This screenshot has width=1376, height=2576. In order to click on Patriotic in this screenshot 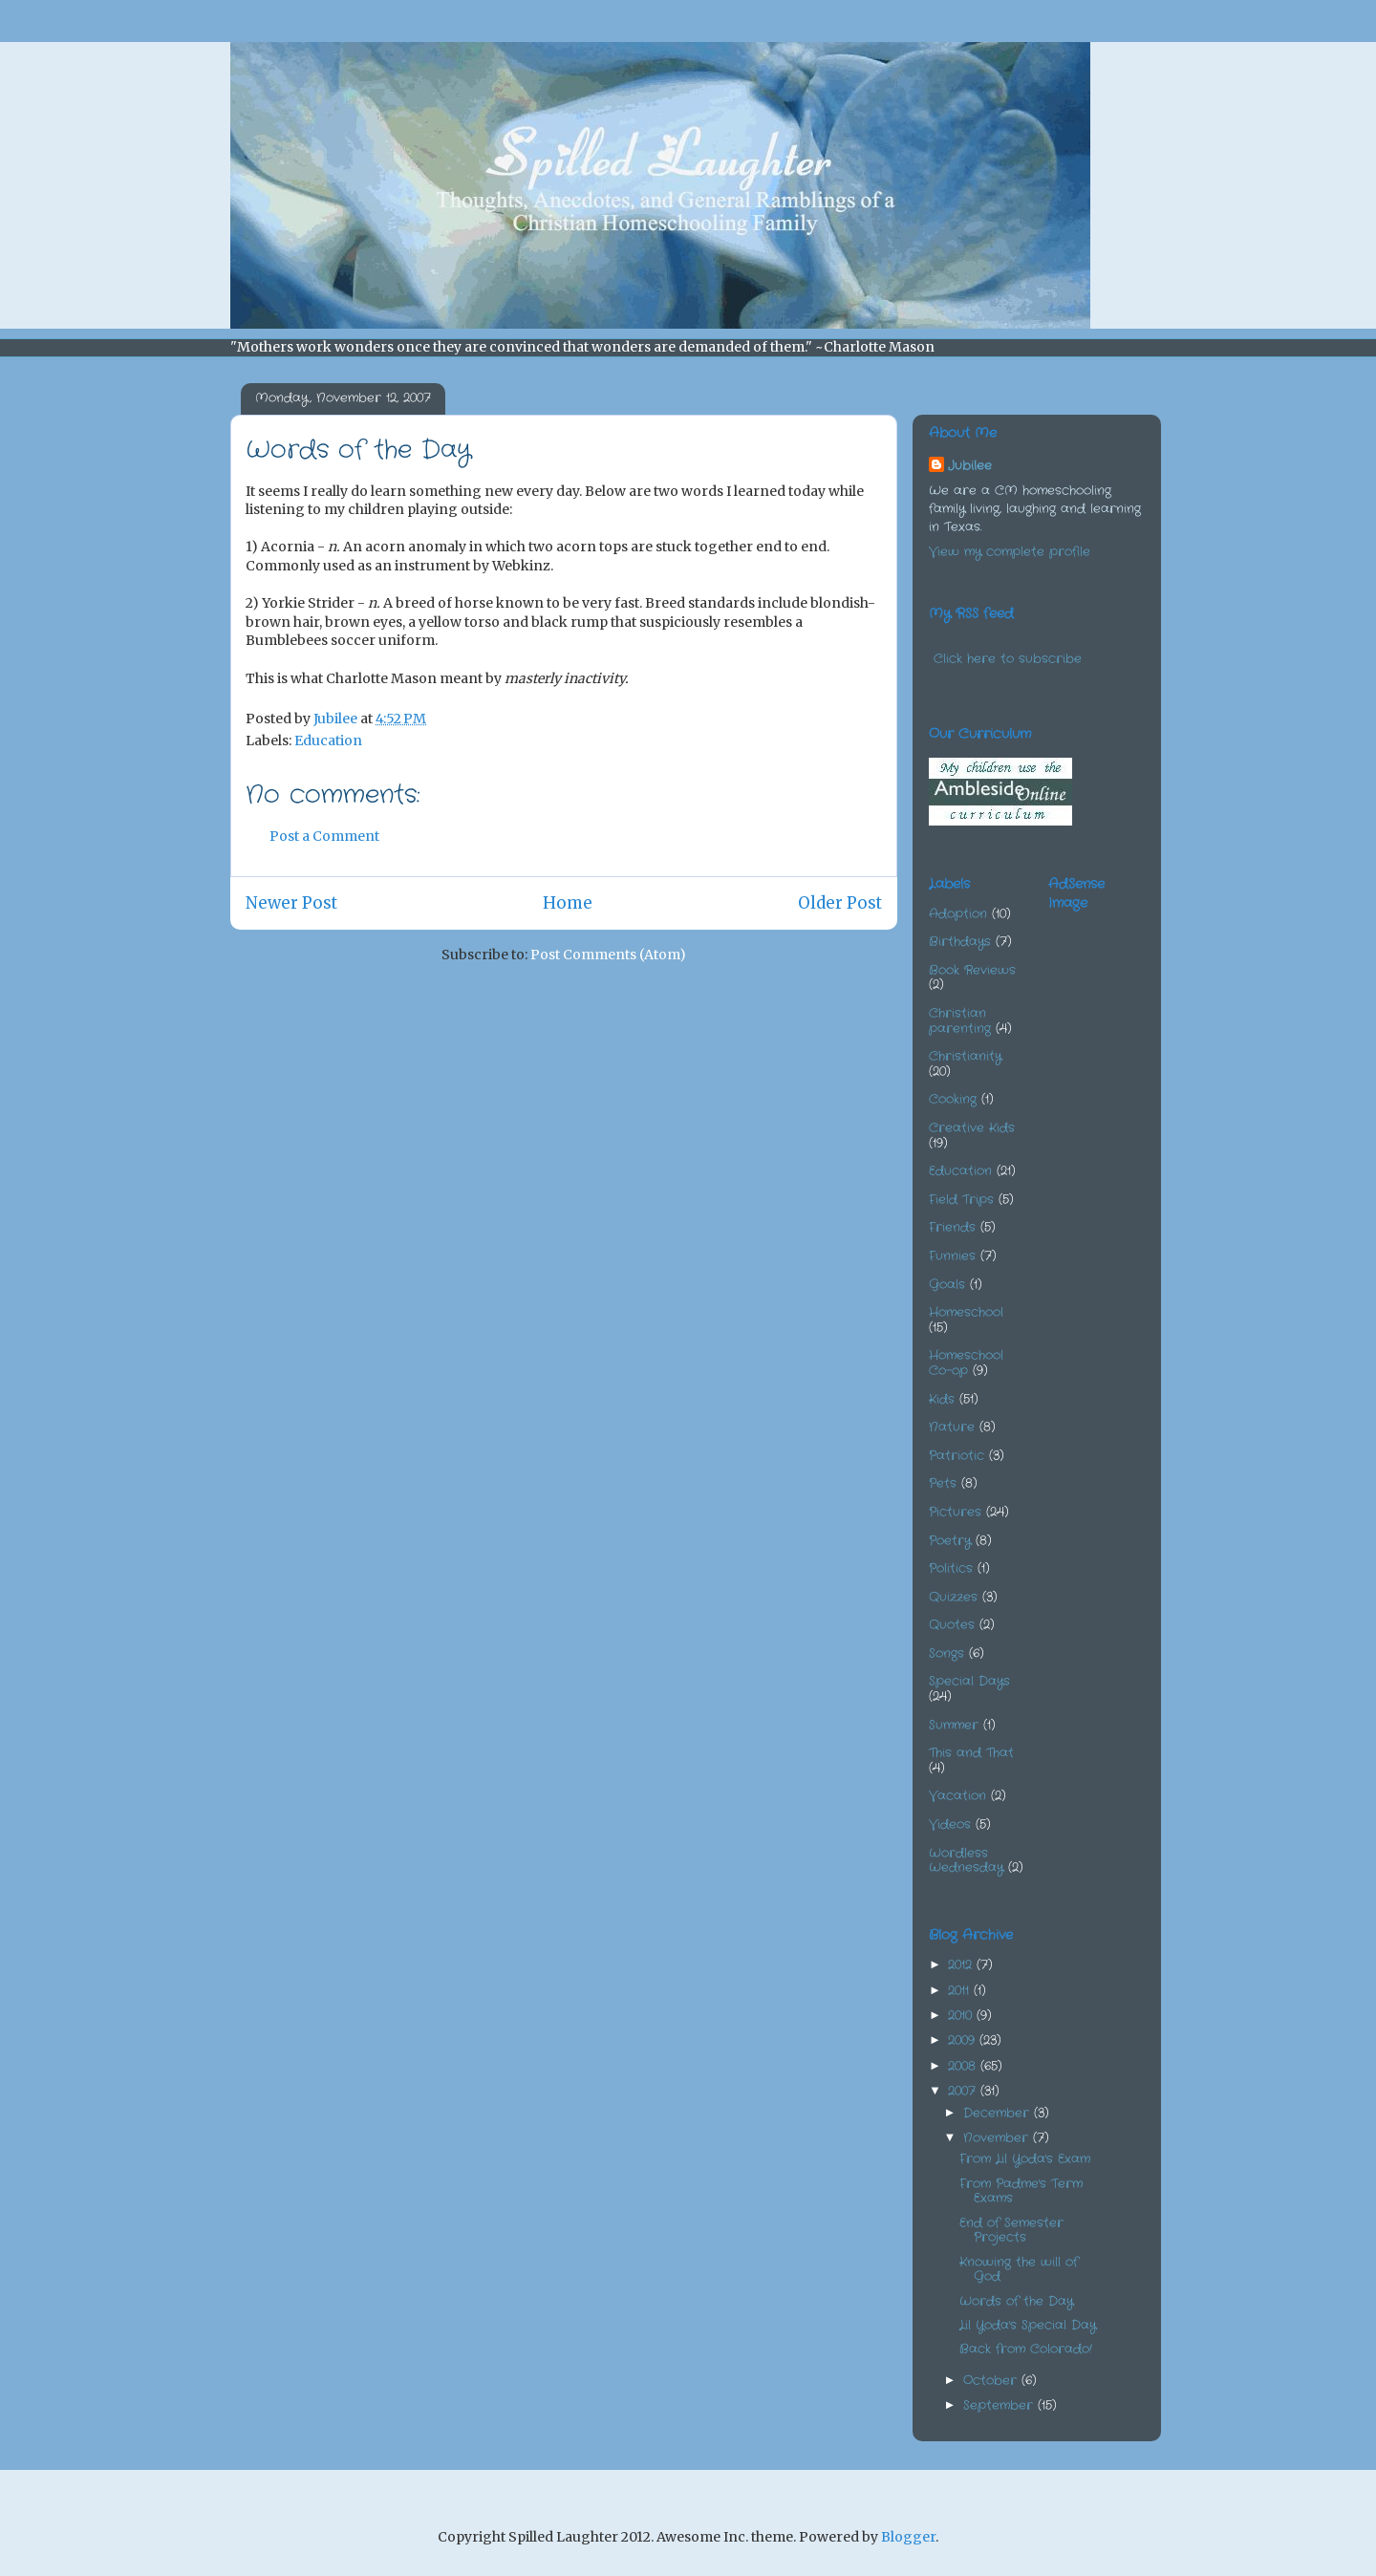, I will do `click(956, 1456)`.